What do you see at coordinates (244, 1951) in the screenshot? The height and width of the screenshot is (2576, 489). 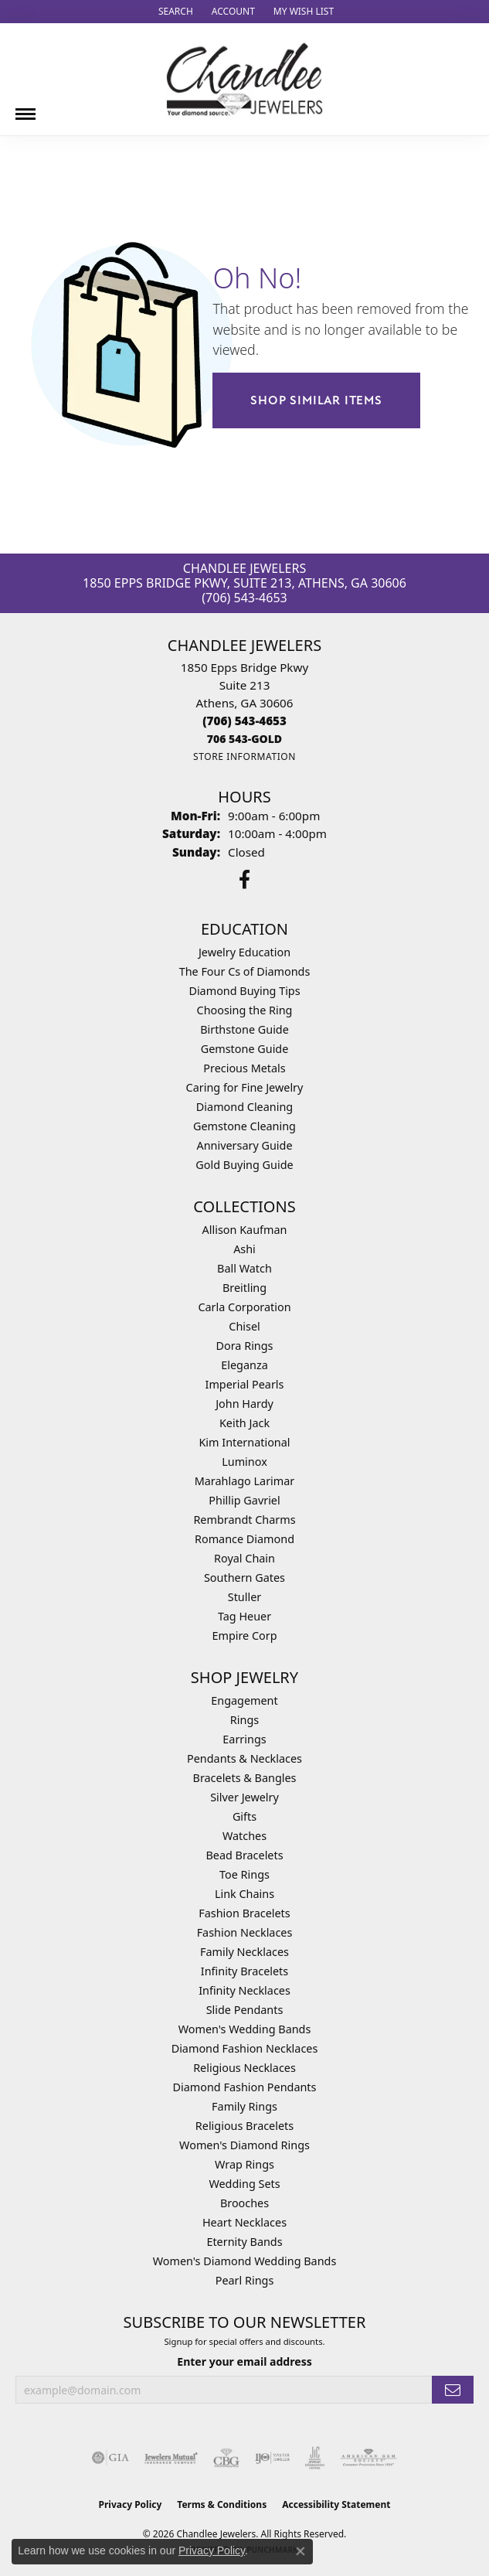 I see `Family Necklaces [menuitem]` at bounding box center [244, 1951].